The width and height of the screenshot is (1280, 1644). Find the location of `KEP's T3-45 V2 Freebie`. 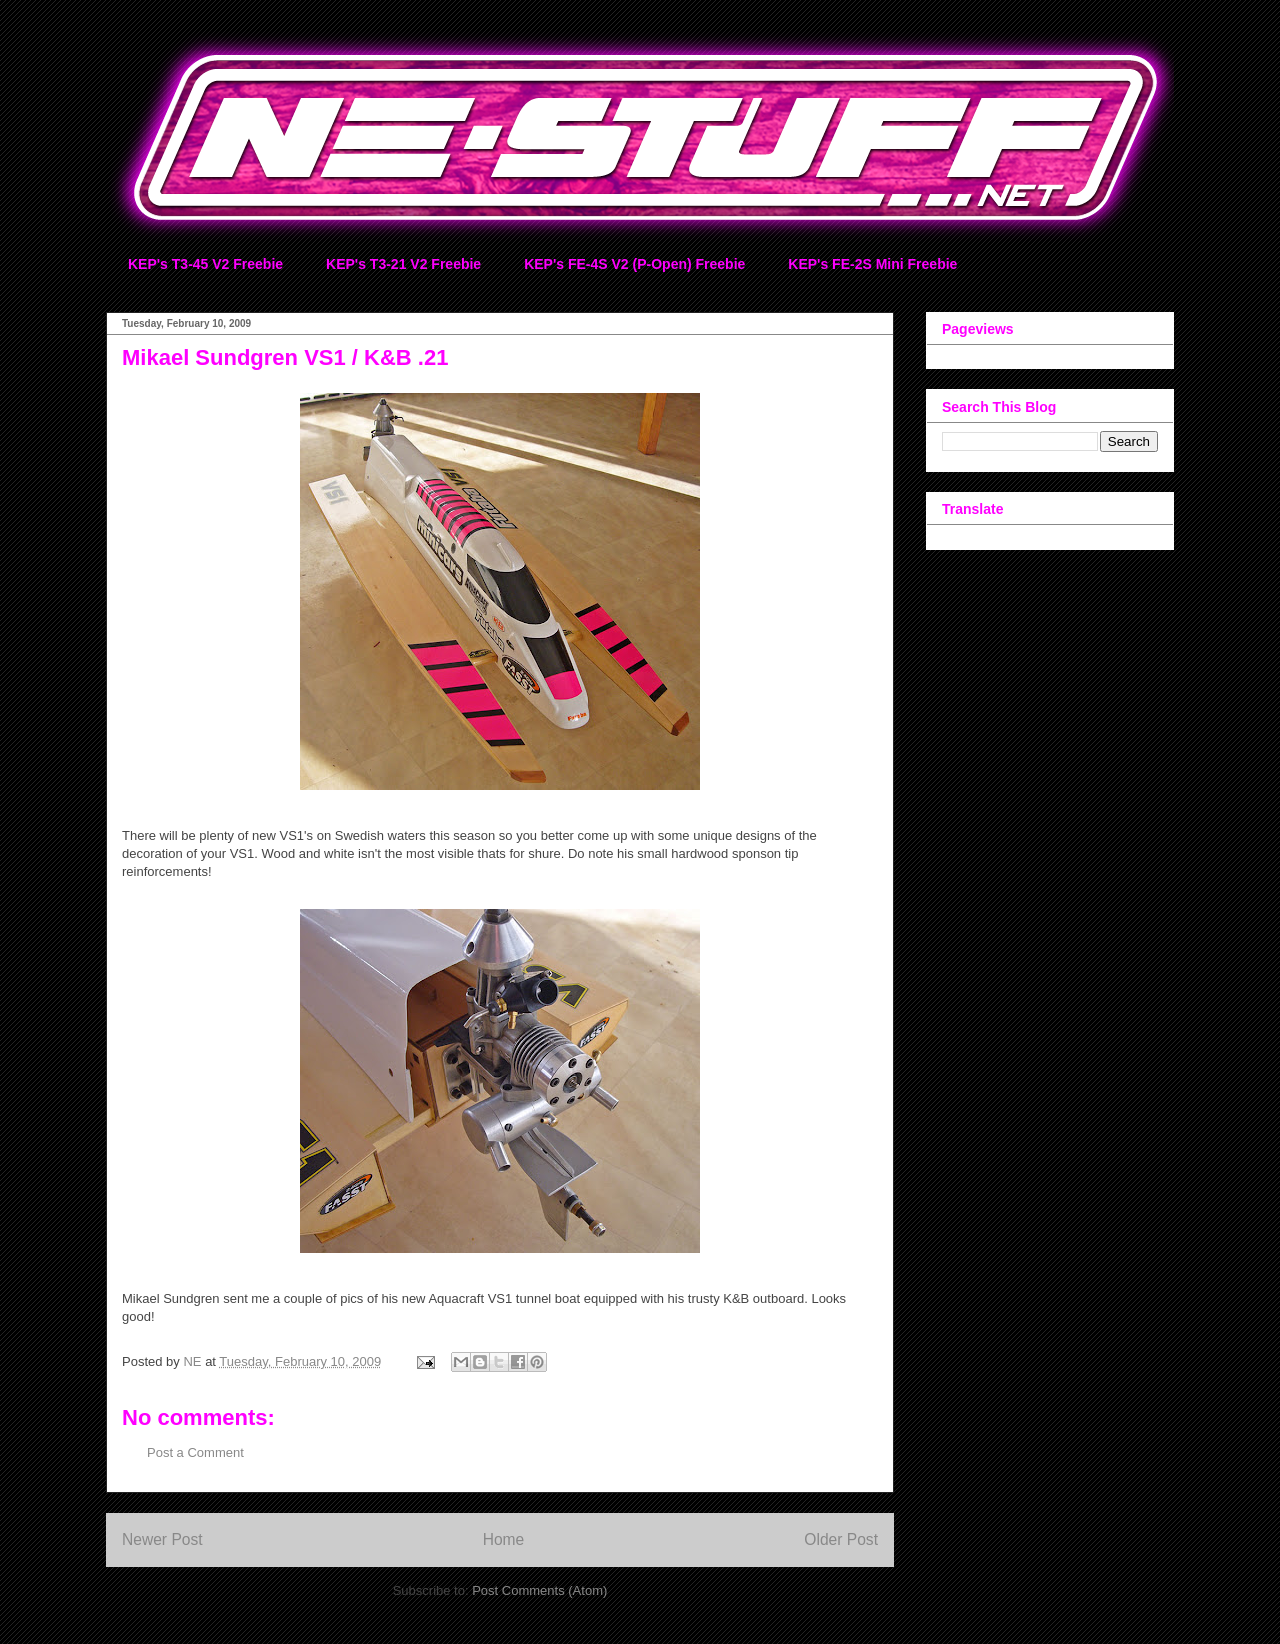

KEP's T3-45 V2 Freebie is located at coordinates (205, 264).